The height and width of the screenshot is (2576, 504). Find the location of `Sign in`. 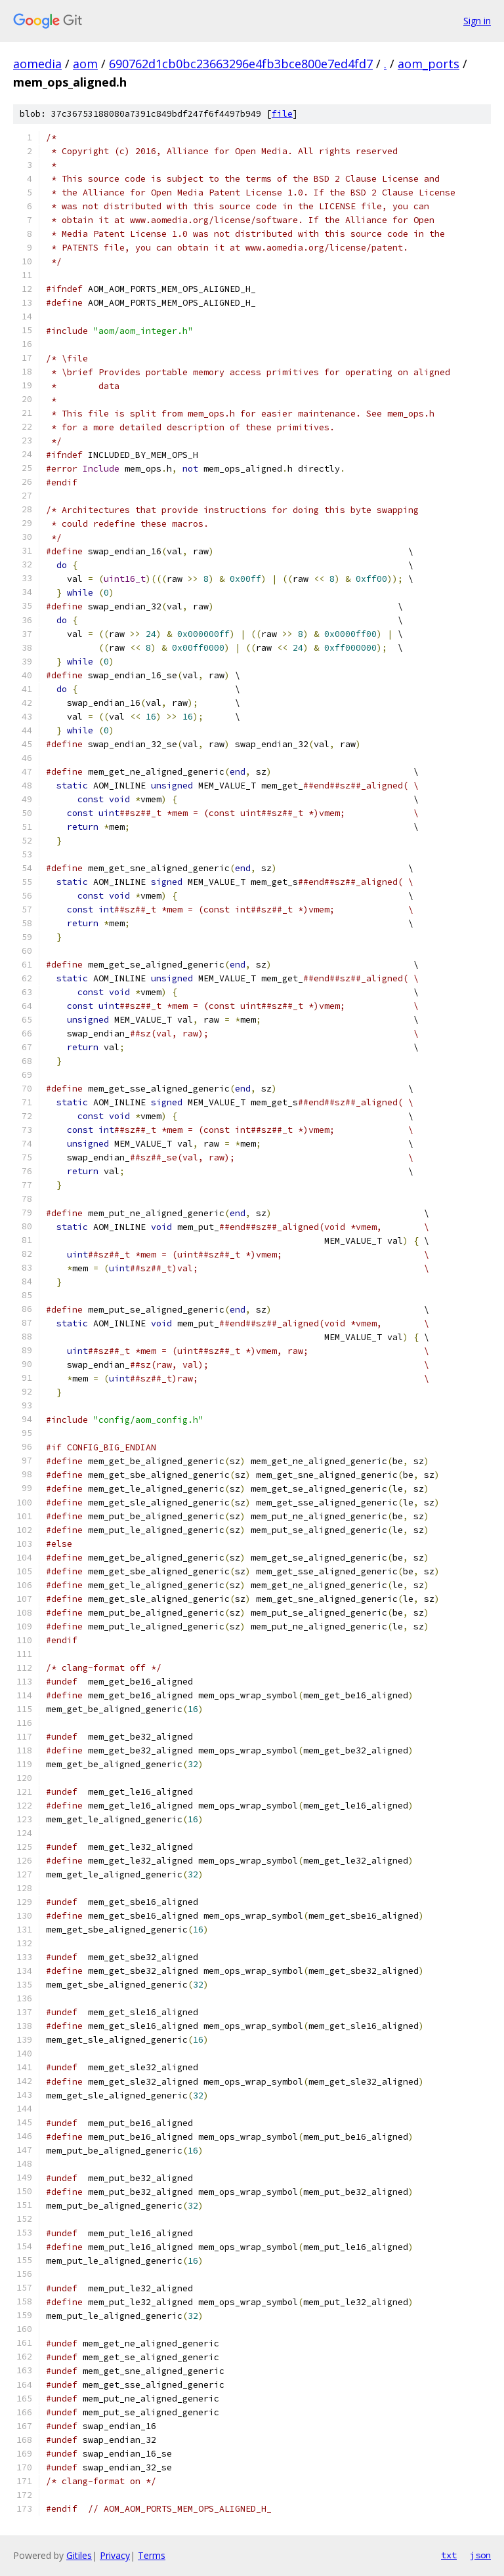

Sign in is located at coordinates (477, 20).